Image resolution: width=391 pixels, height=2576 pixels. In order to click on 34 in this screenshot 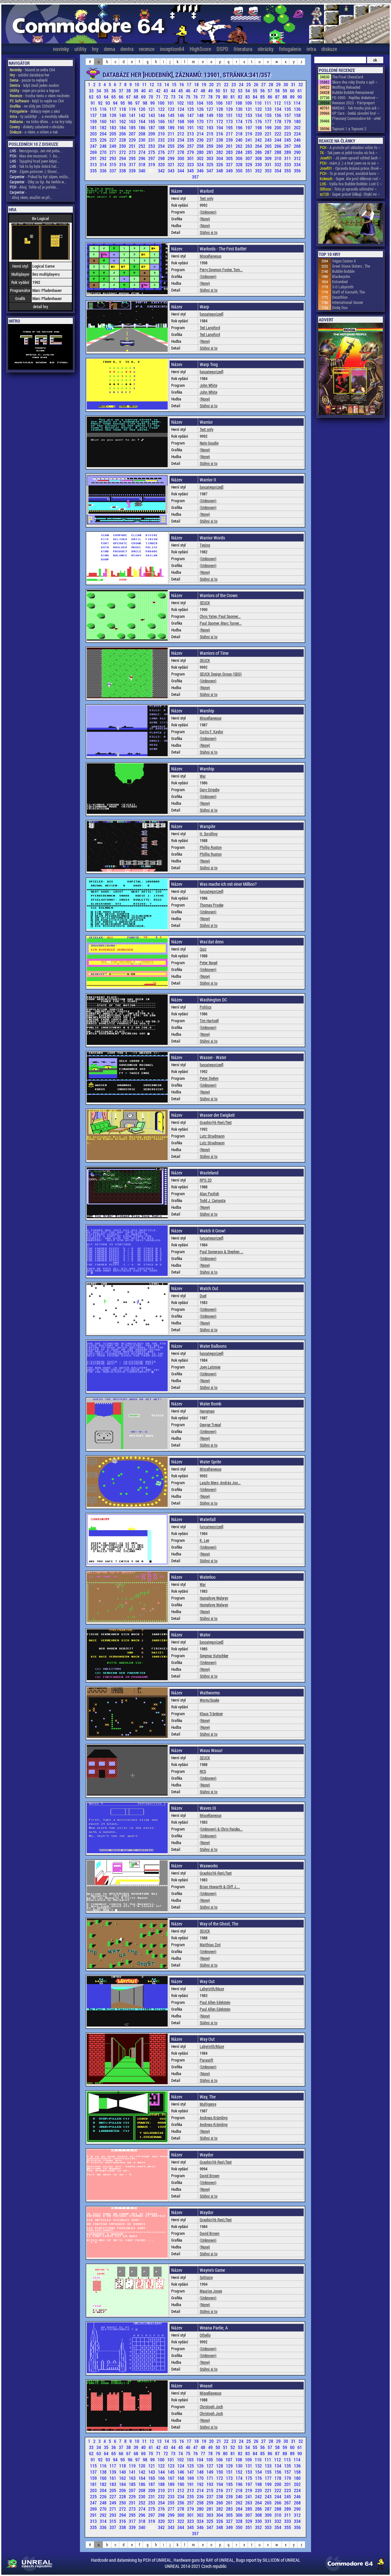, I will do `click(99, 90)`.